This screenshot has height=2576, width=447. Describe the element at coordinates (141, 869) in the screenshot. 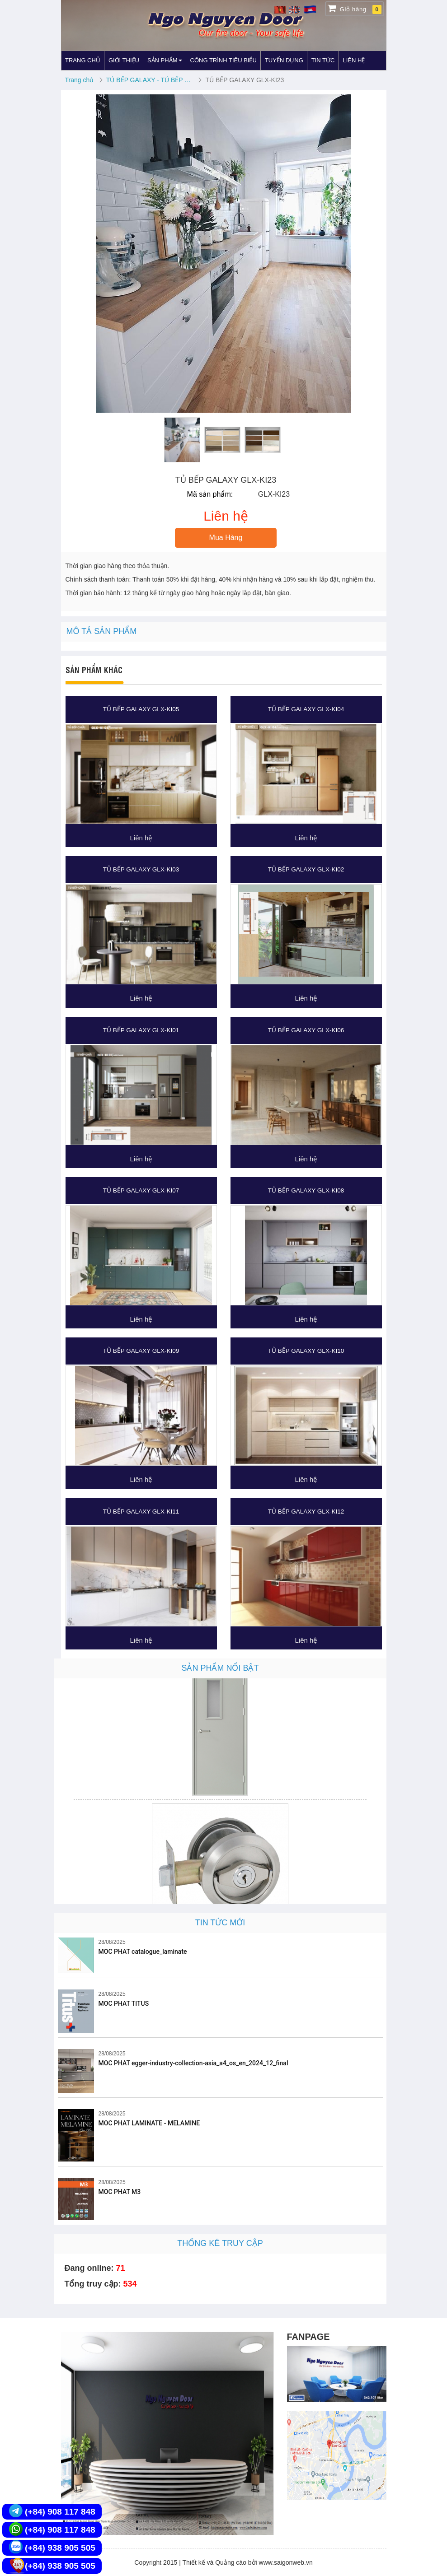

I see `TỦ BẾP GALAXY GLX-KI03` at that location.